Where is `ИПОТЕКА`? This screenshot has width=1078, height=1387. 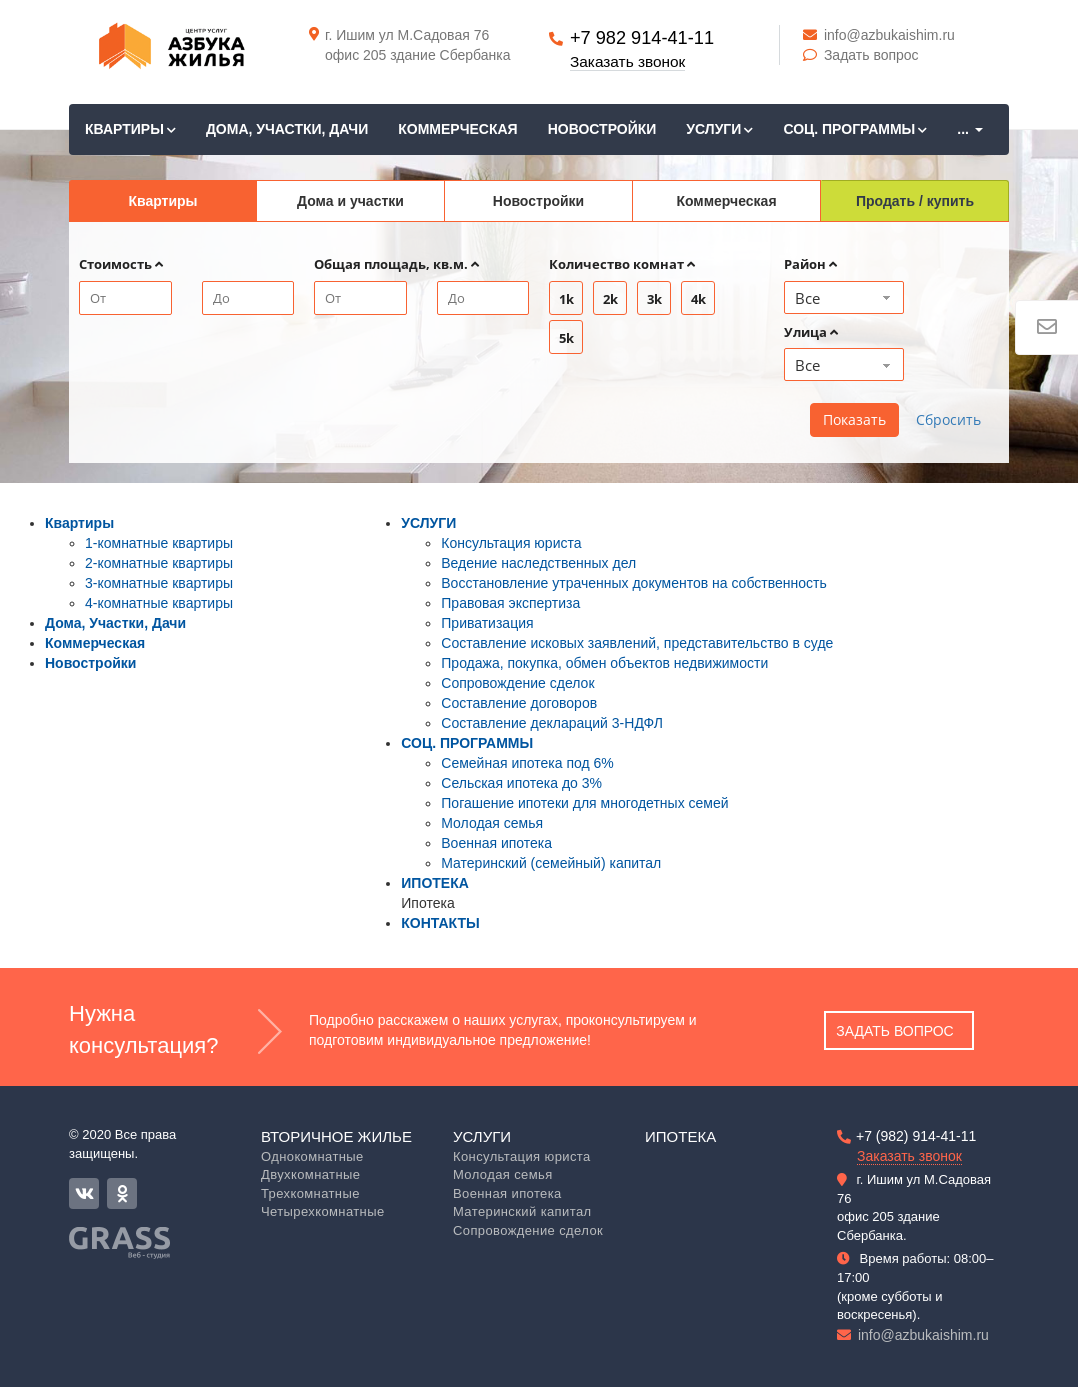
ИПОТЕКА is located at coordinates (435, 883).